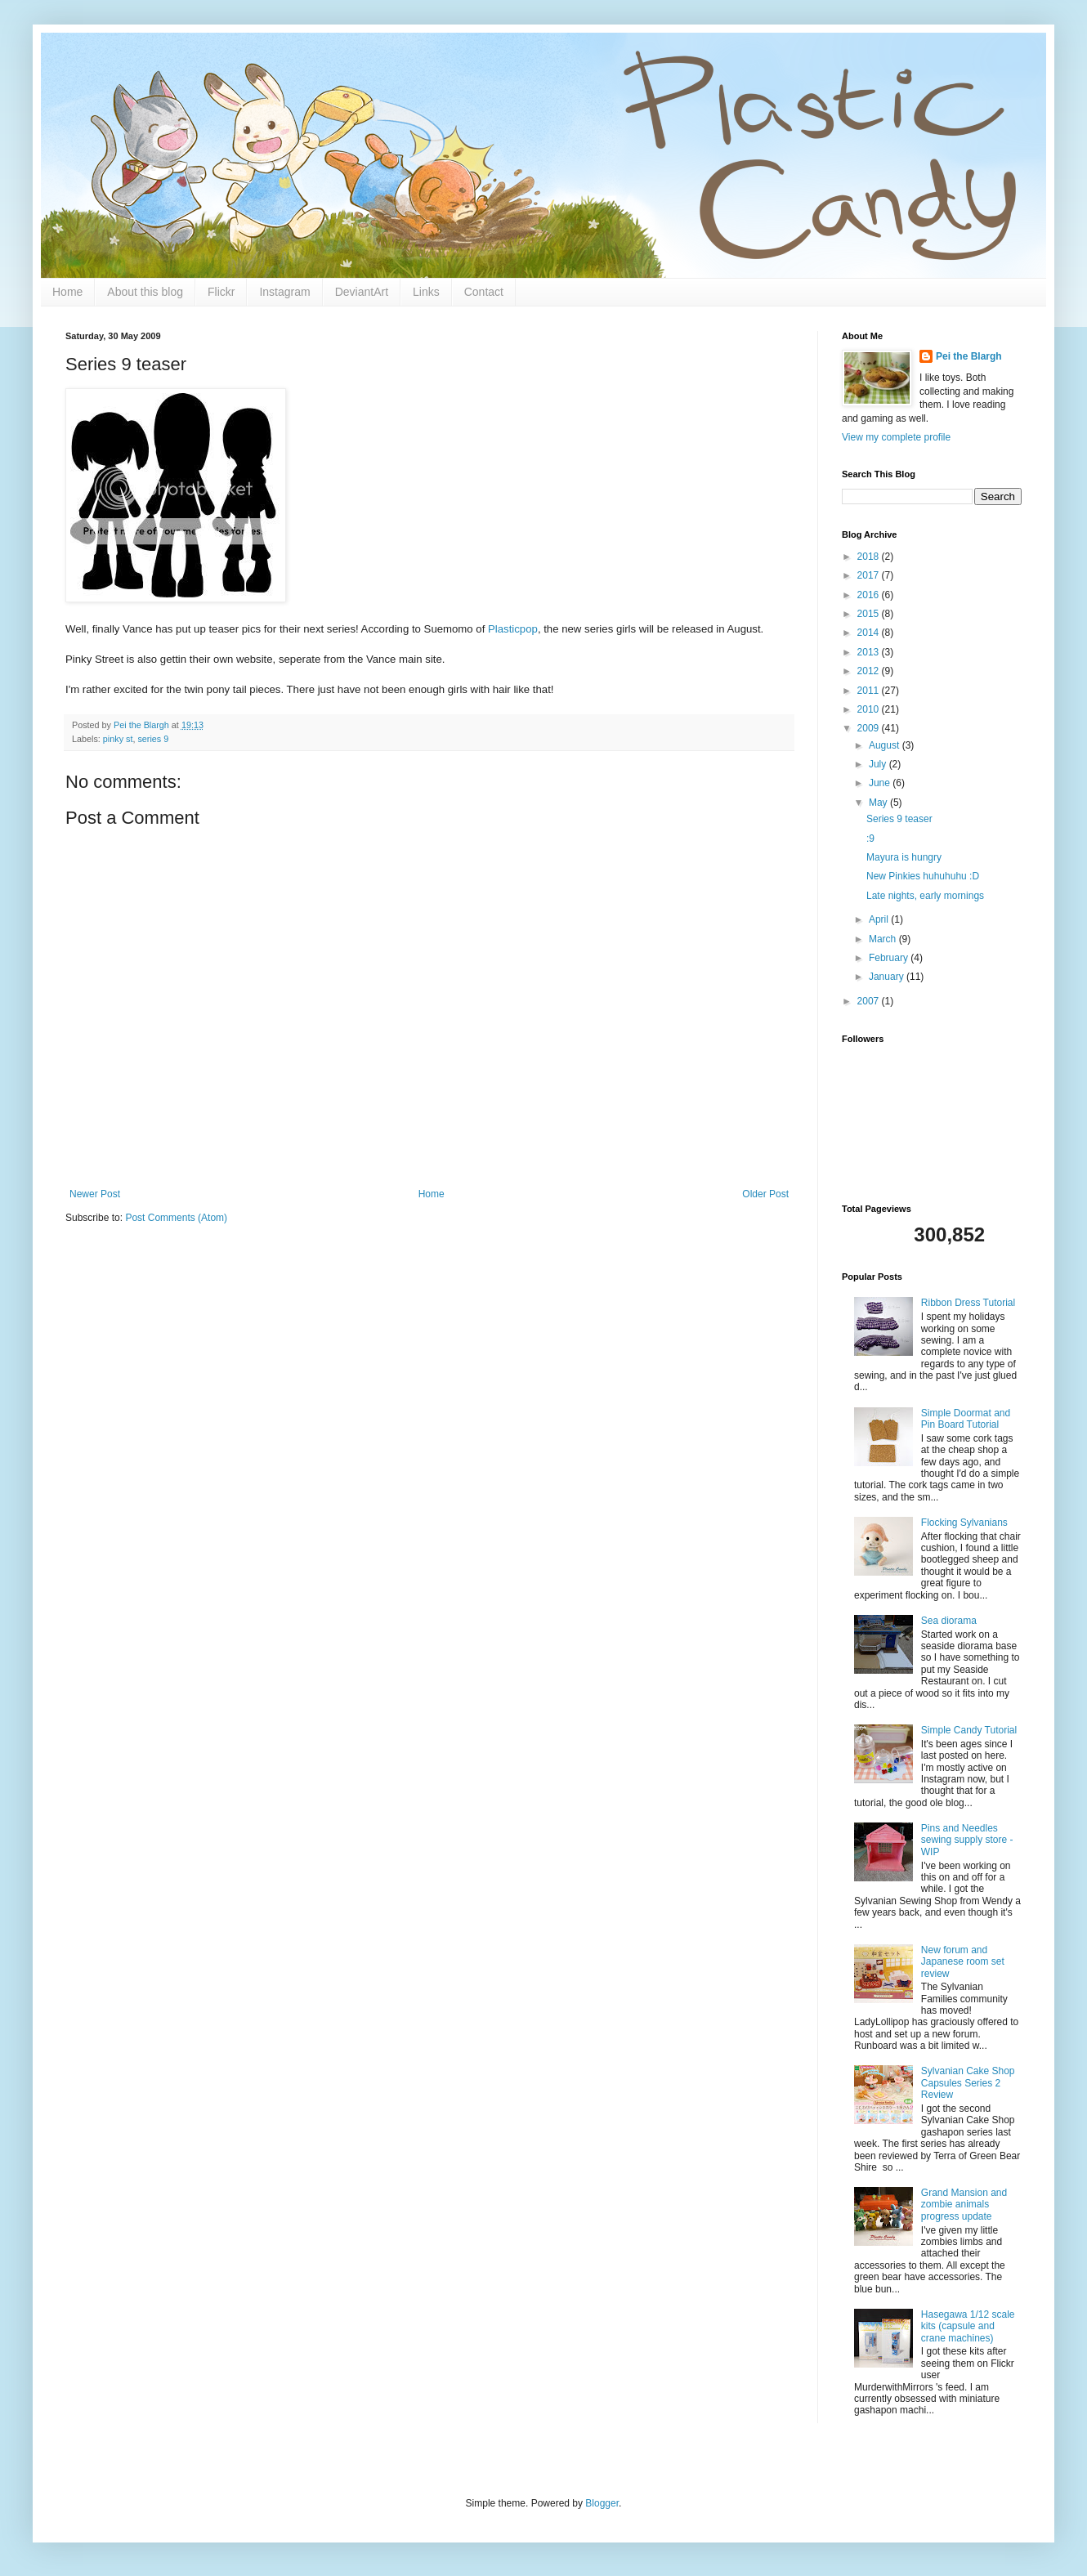 Image resolution: width=1087 pixels, height=2576 pixels. Describe the element at coordinates (879, 802) in the screenshot. I see `May` at that location.